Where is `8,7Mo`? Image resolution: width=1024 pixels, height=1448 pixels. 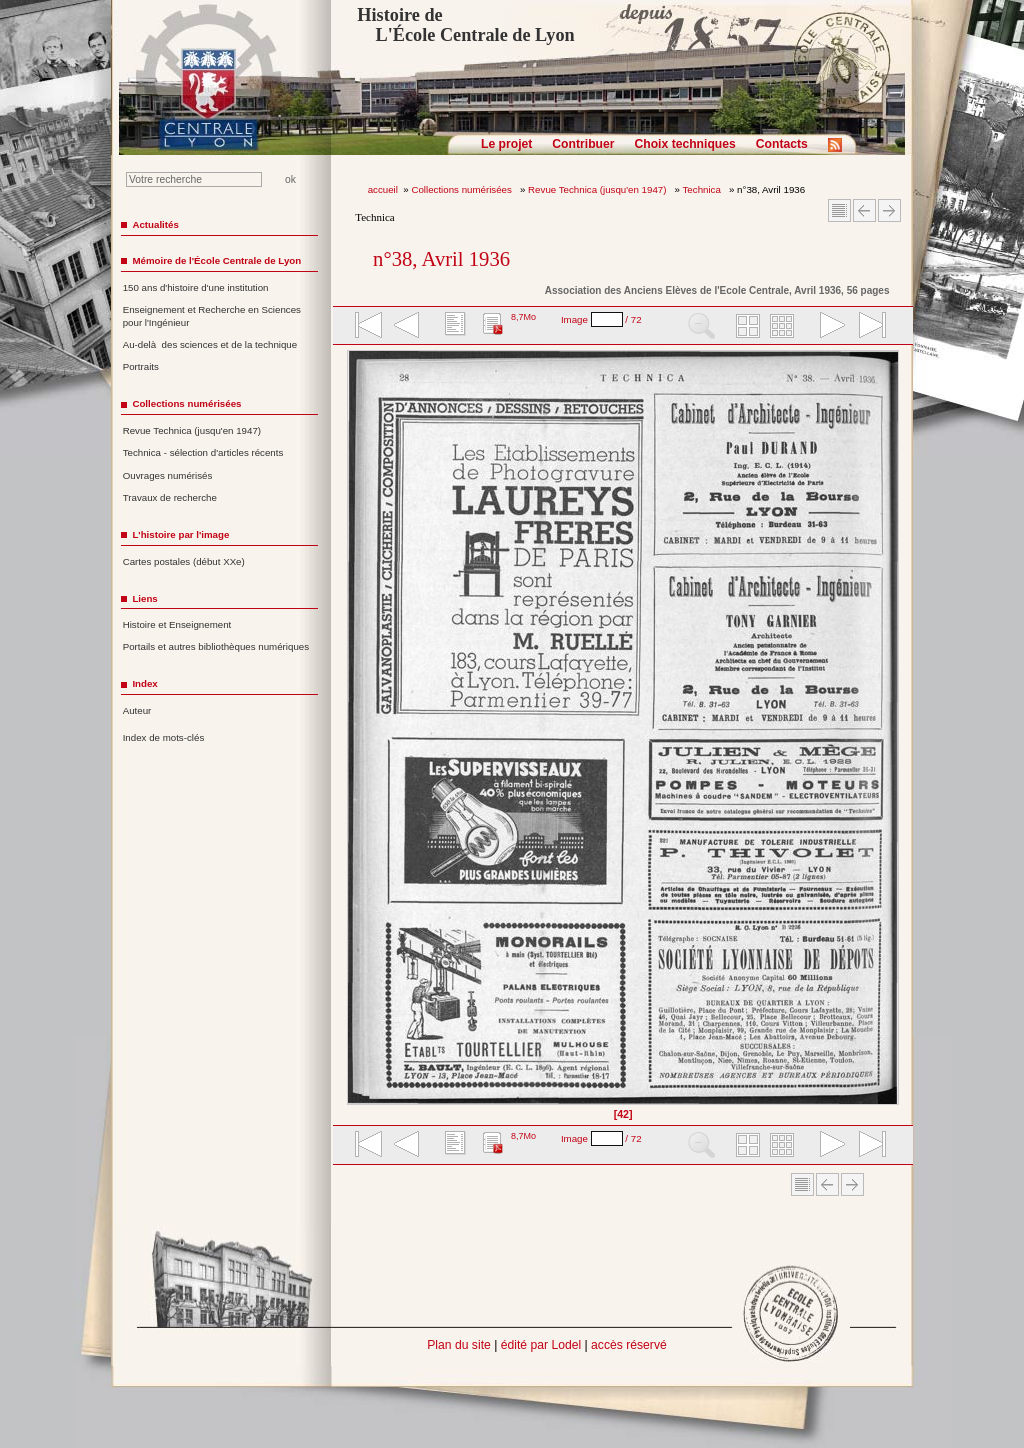
8,7Mo is located at coordinates (523, 317).